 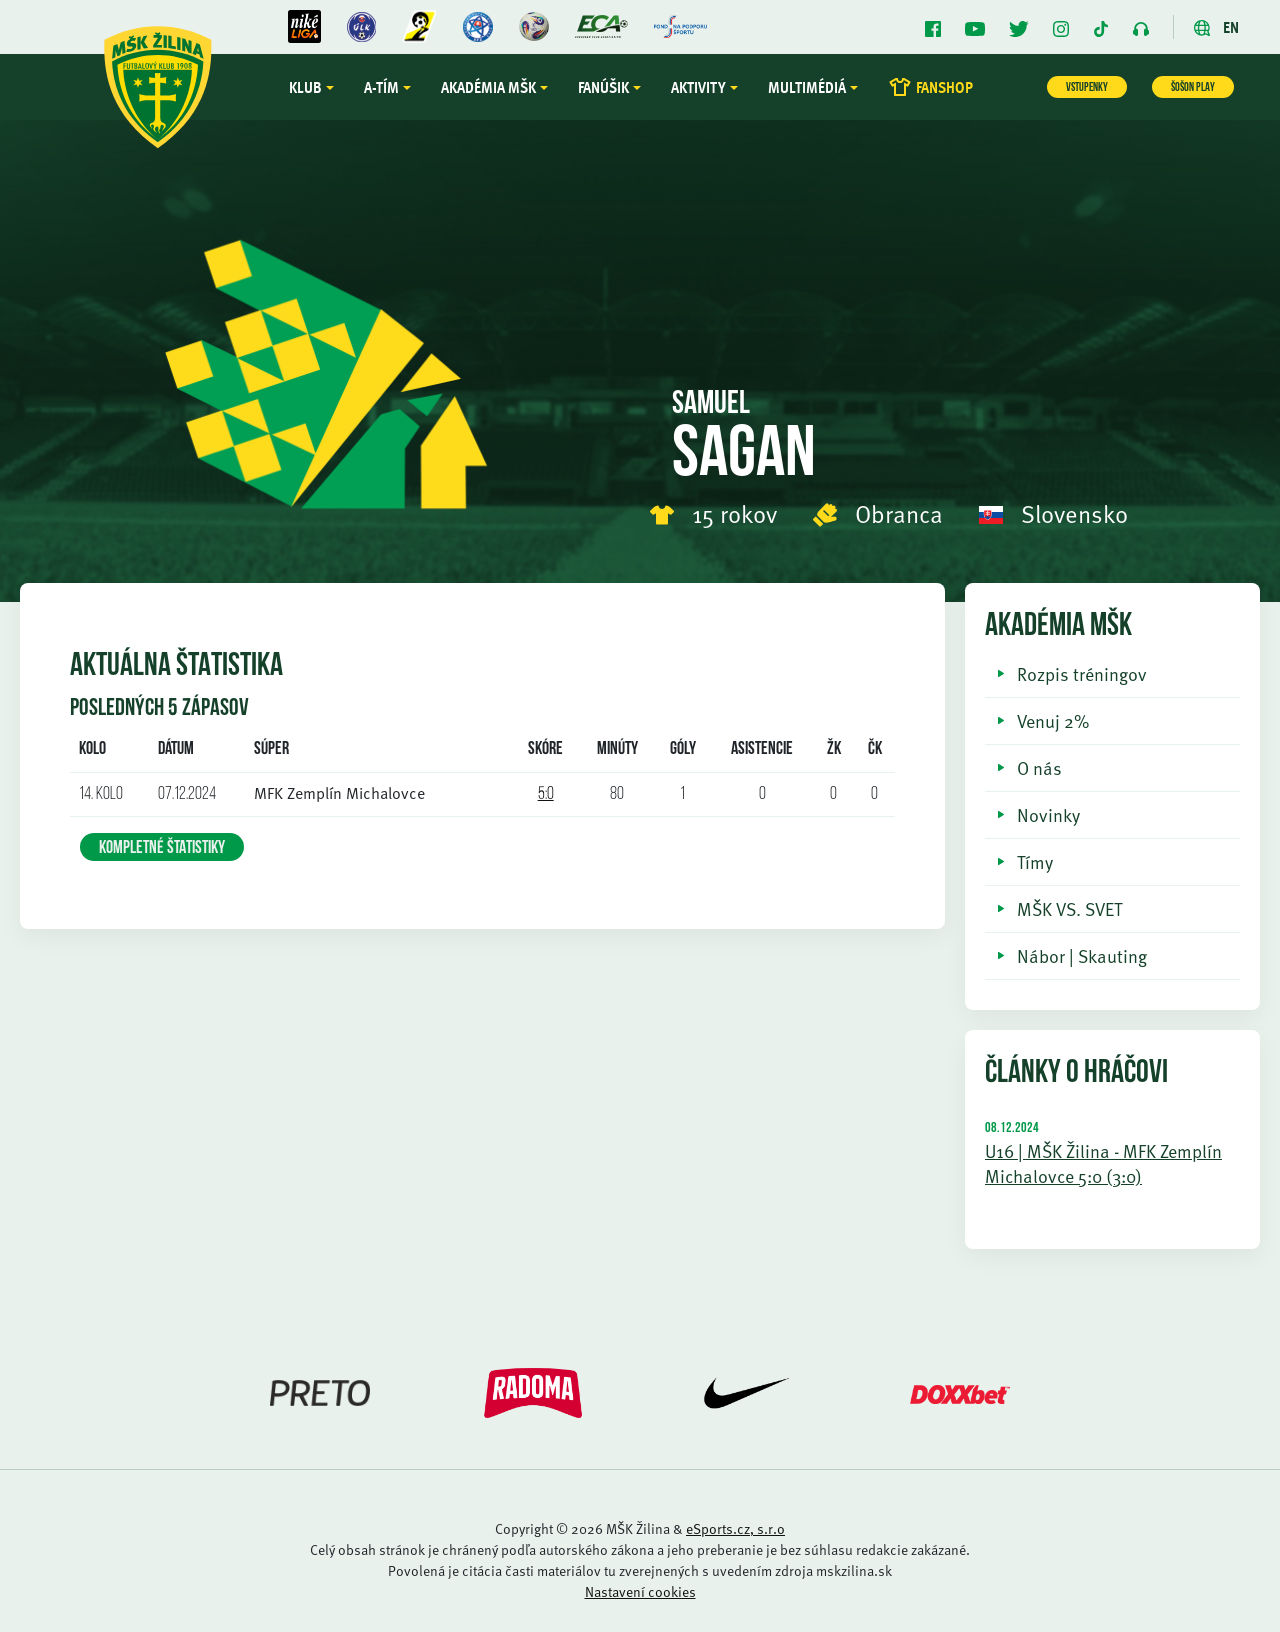 What do you see at coordinates (603, 87) in the screenshot?
I see `Fanúšik` at bounding box center [603, 87].